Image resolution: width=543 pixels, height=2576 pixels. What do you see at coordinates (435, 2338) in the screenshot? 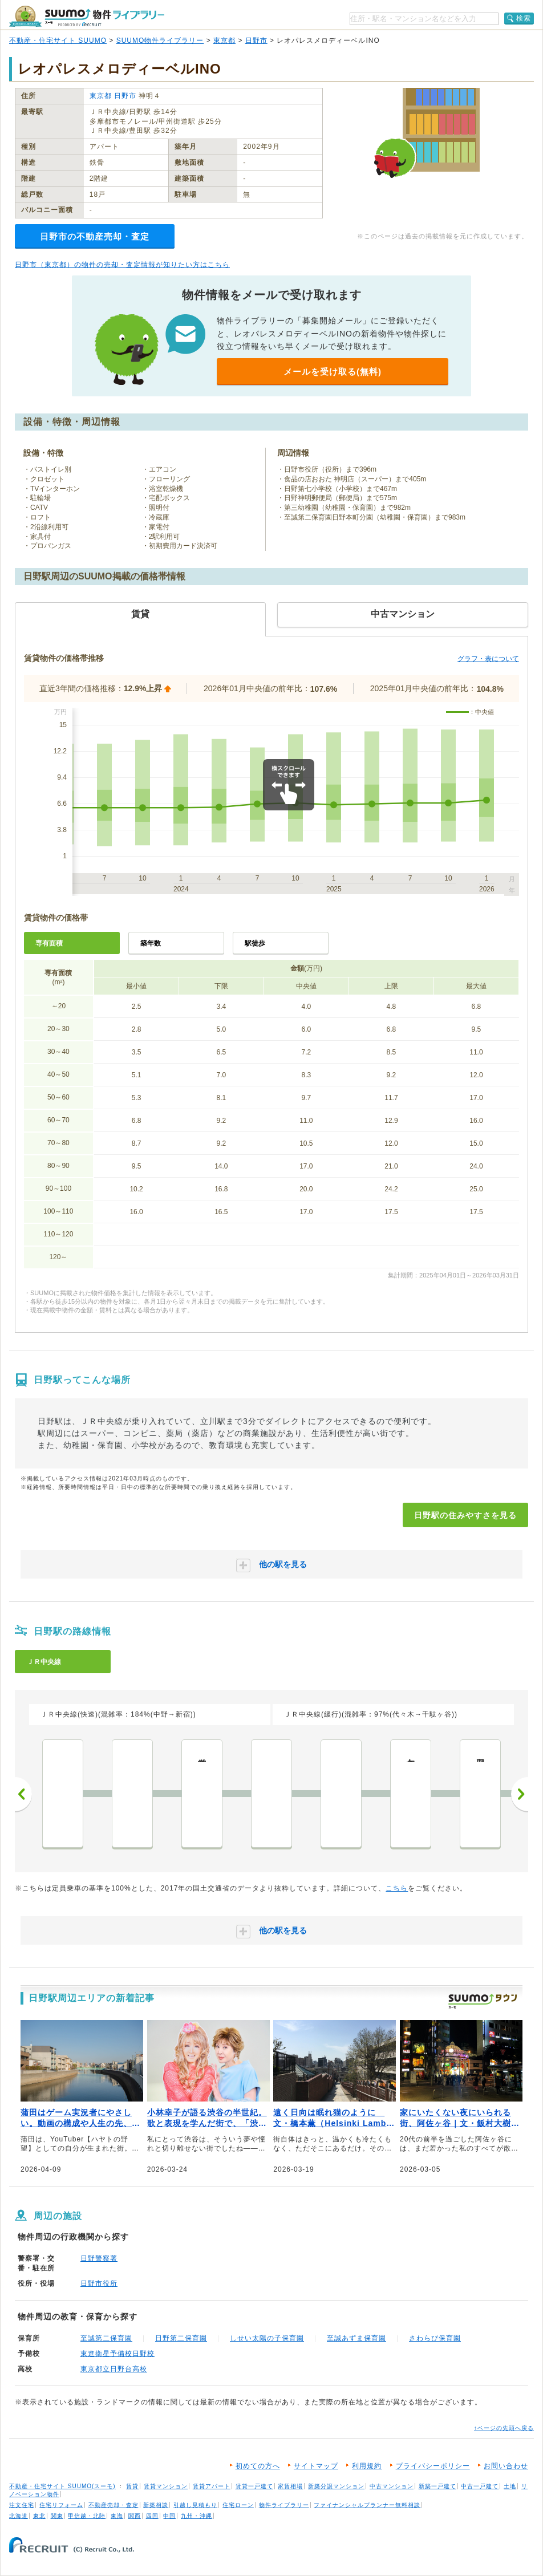
I see `さわらび保育園` at bounding box center [435, 2338].